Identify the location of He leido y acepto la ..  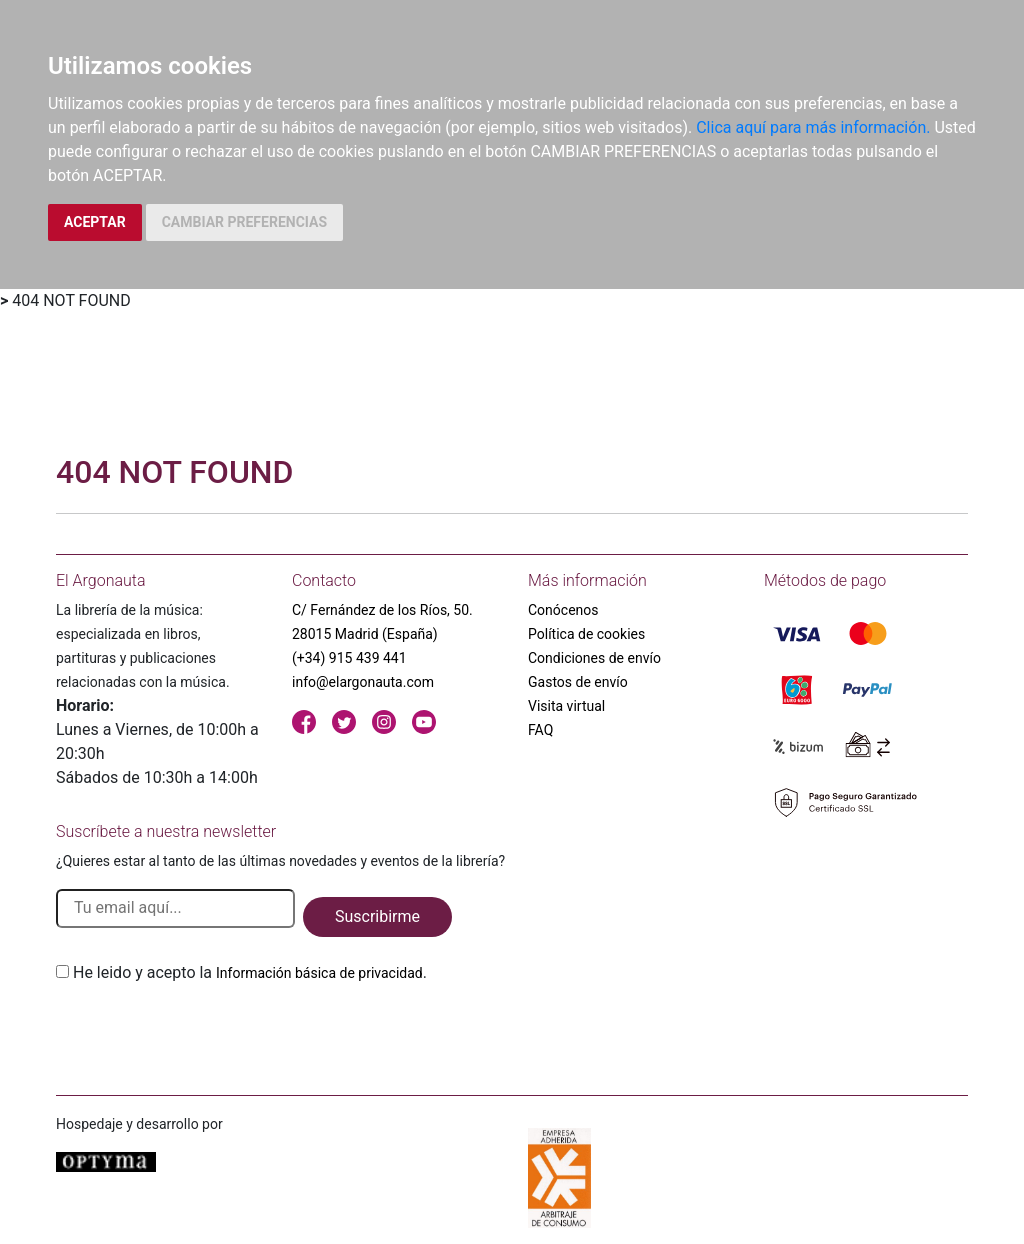
(250, 972).